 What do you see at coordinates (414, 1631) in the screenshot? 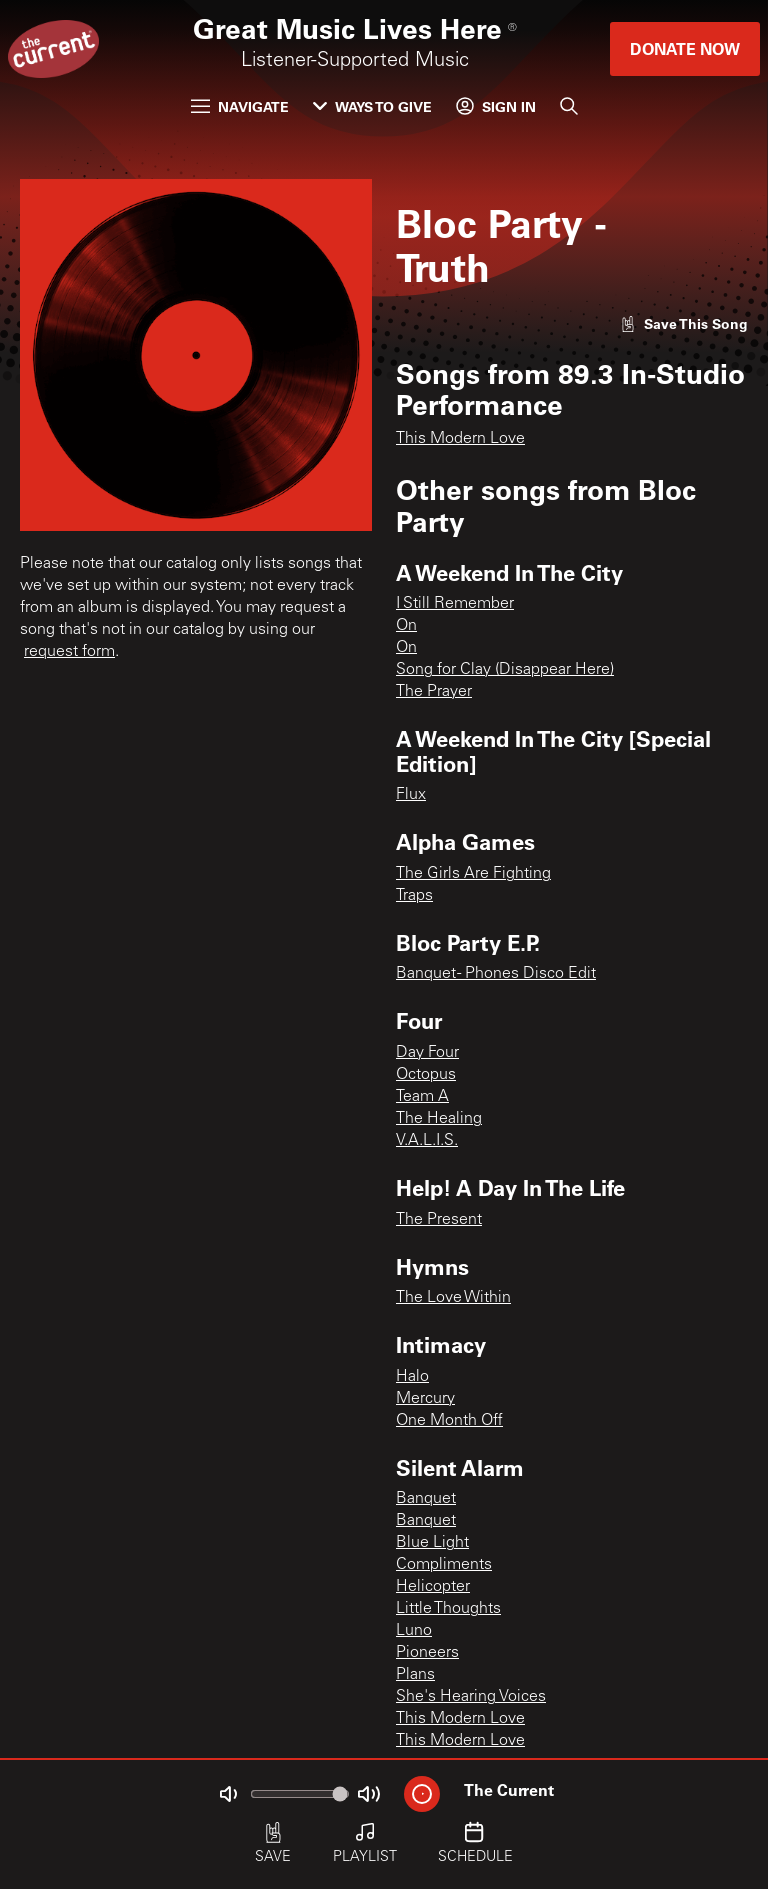
I see `Luno` at bounding box center [414, 1631].